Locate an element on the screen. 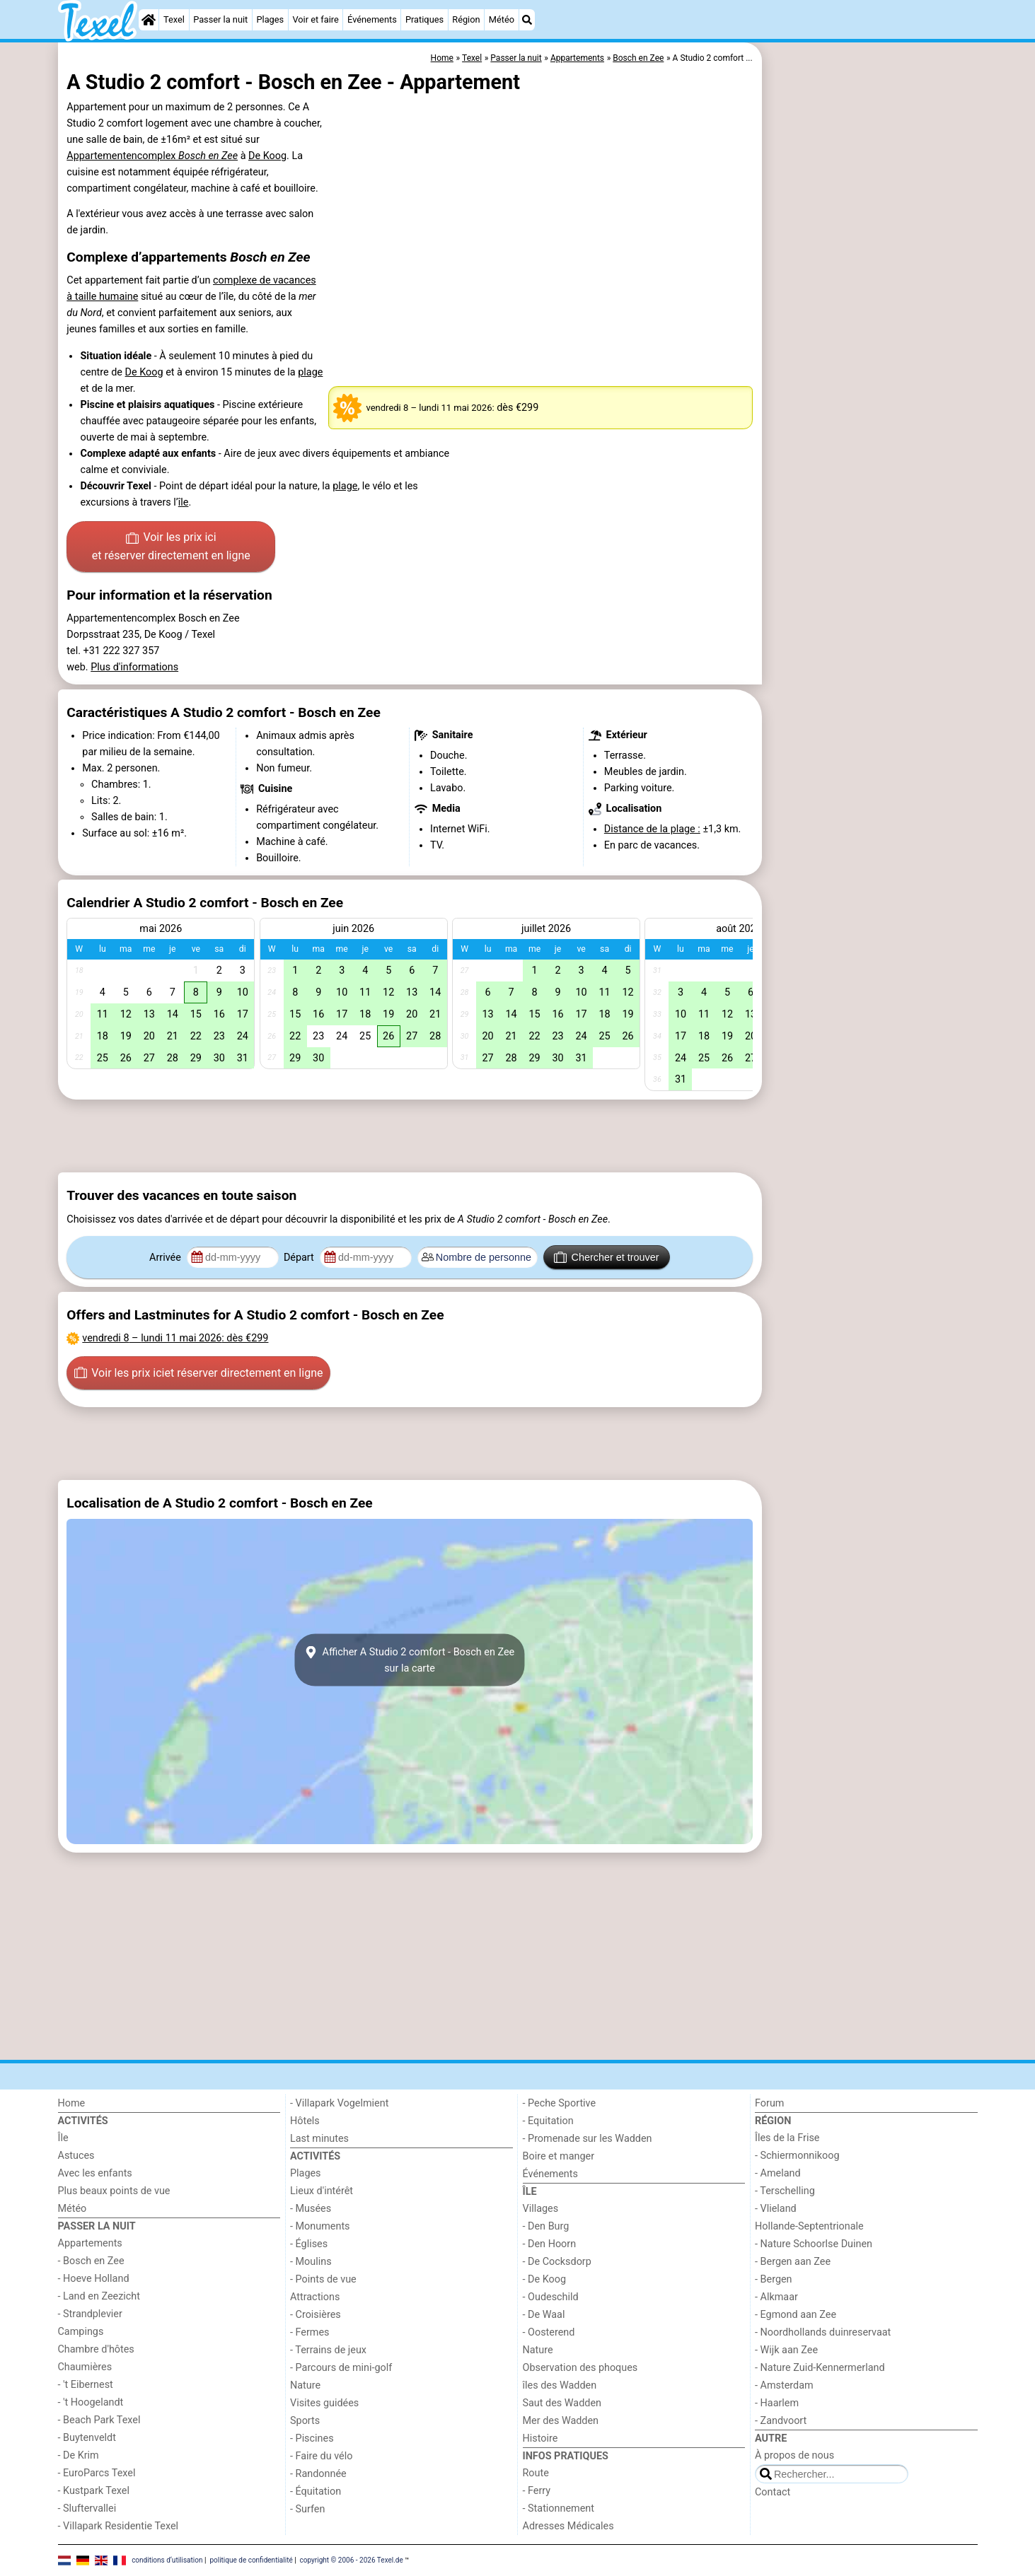 This screenshot has width=1035, height=2576. Histoire is located at coordinates (540, 2438).